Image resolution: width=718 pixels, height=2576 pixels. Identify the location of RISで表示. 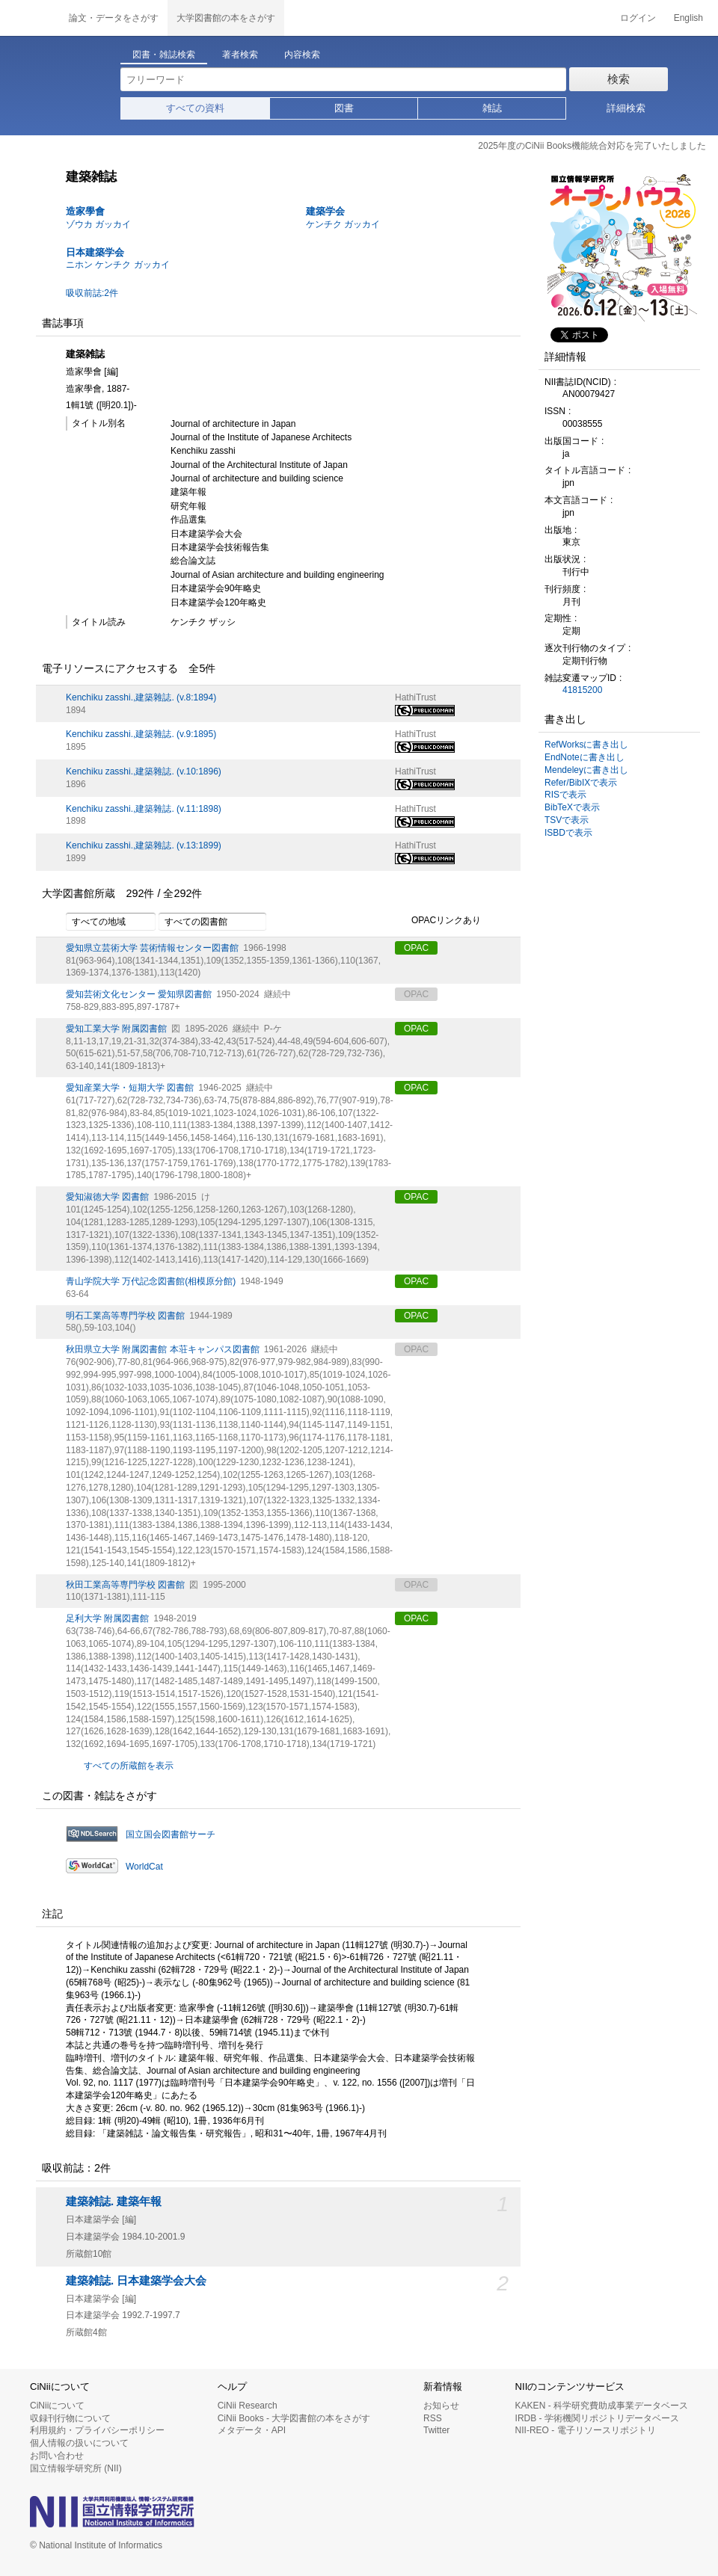
(565, 794).